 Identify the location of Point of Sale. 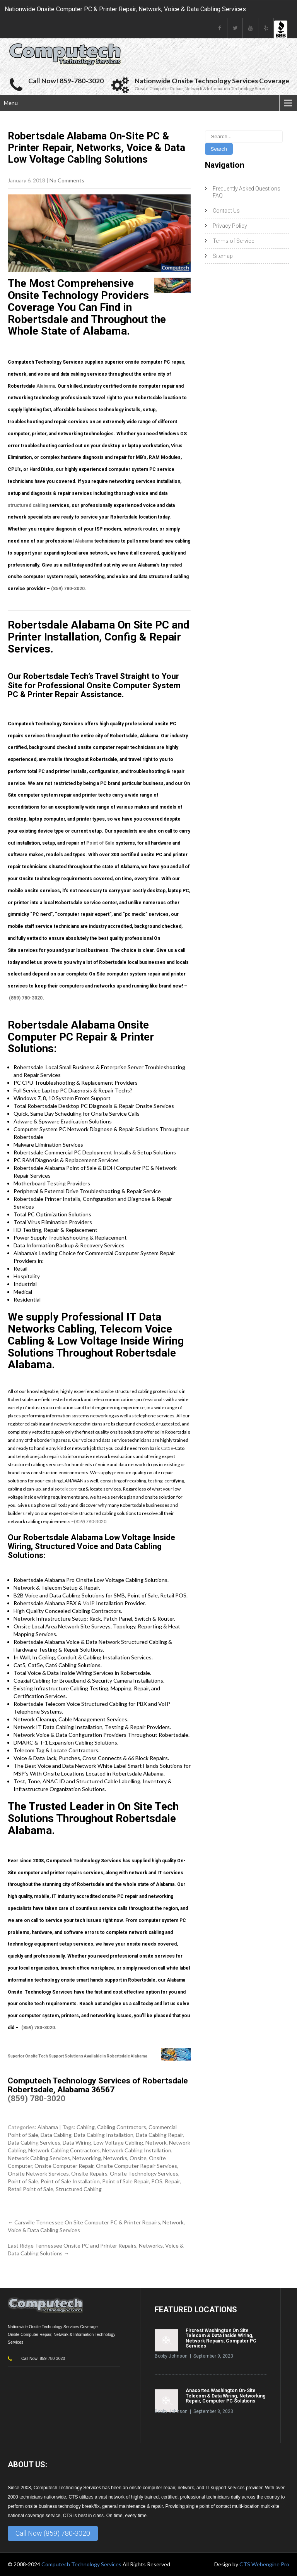
(100, 843).